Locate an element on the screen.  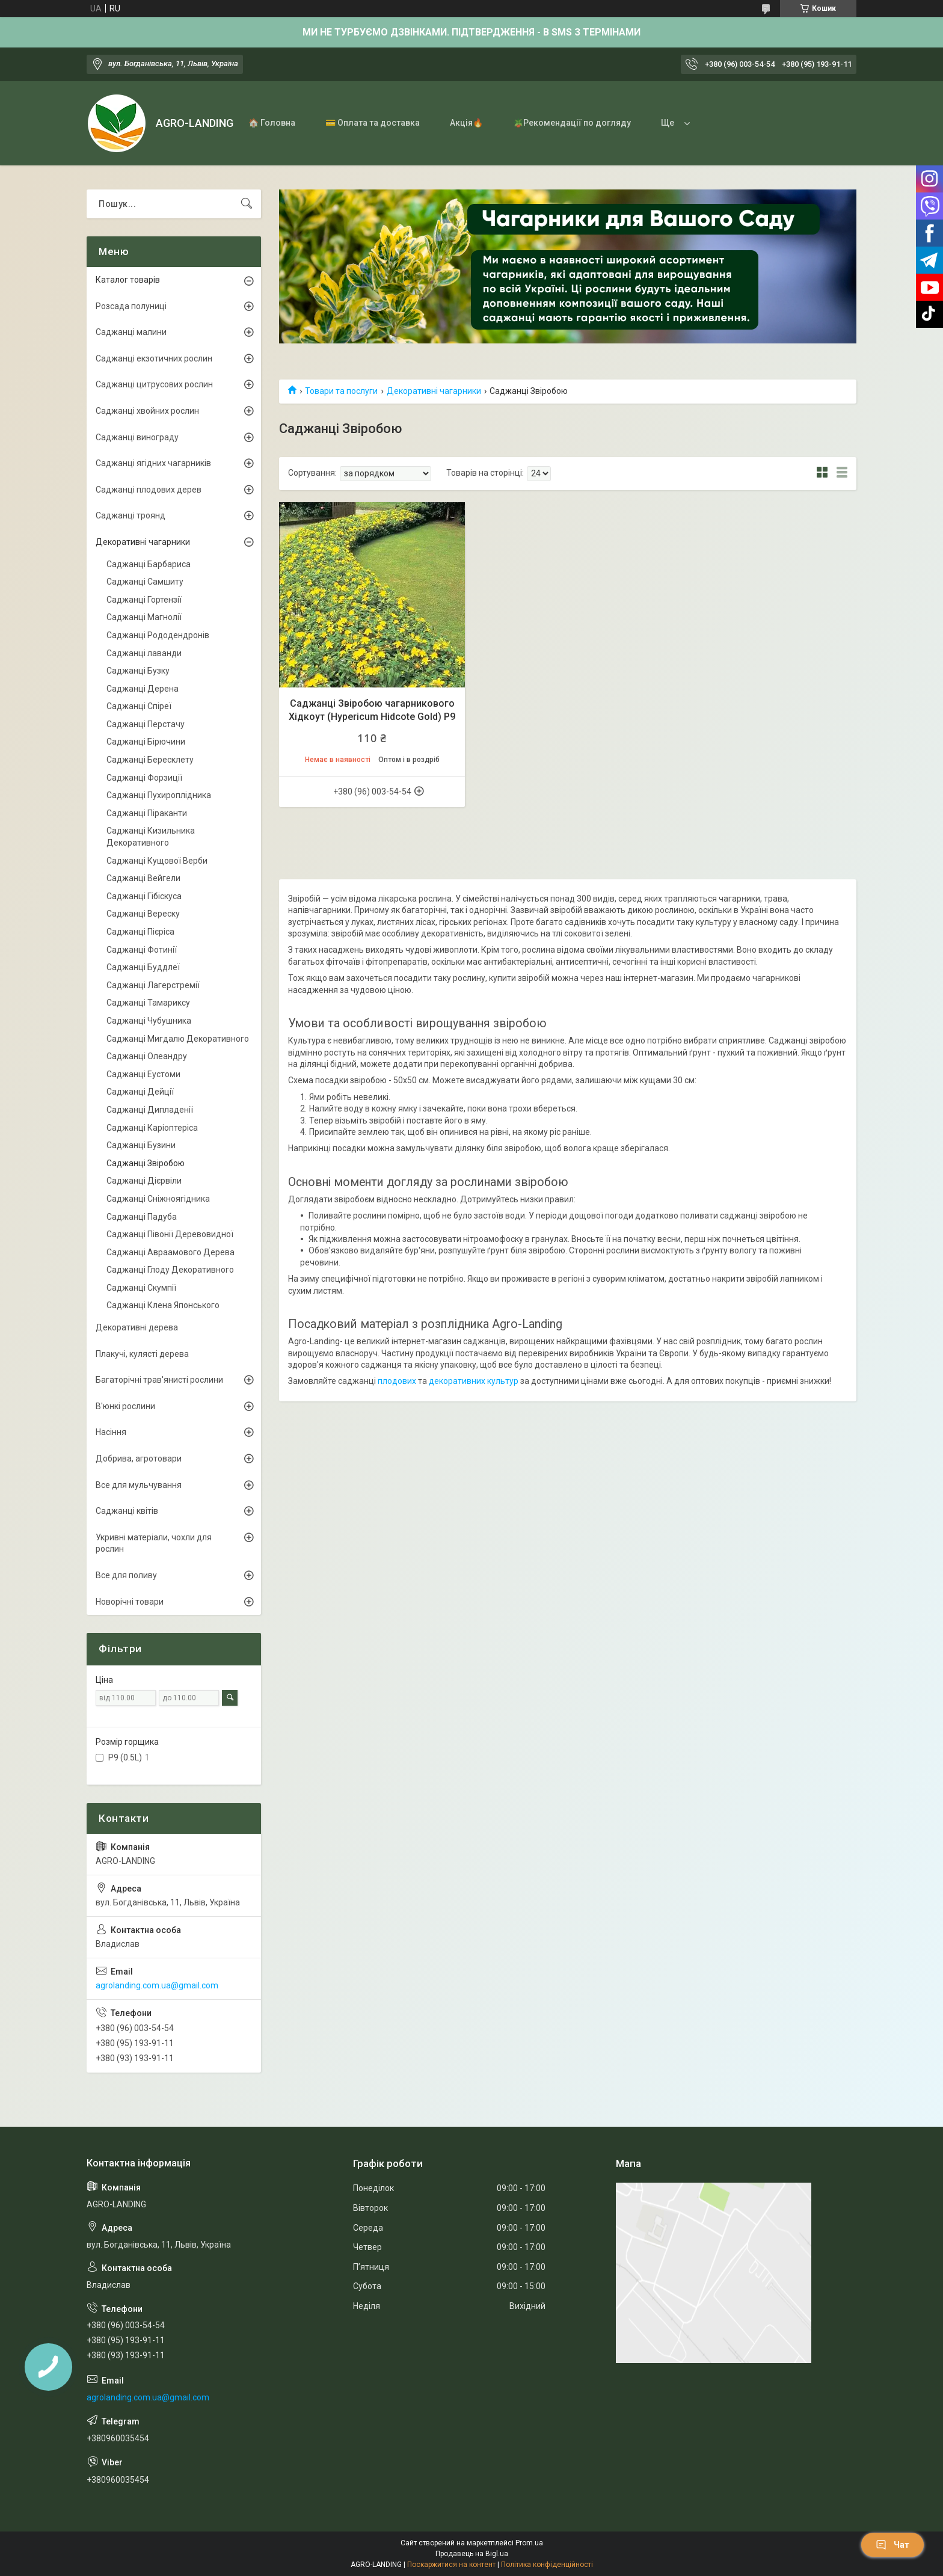
Саджанці Півонії Деревовидної is located at coordinates (169, 1234).